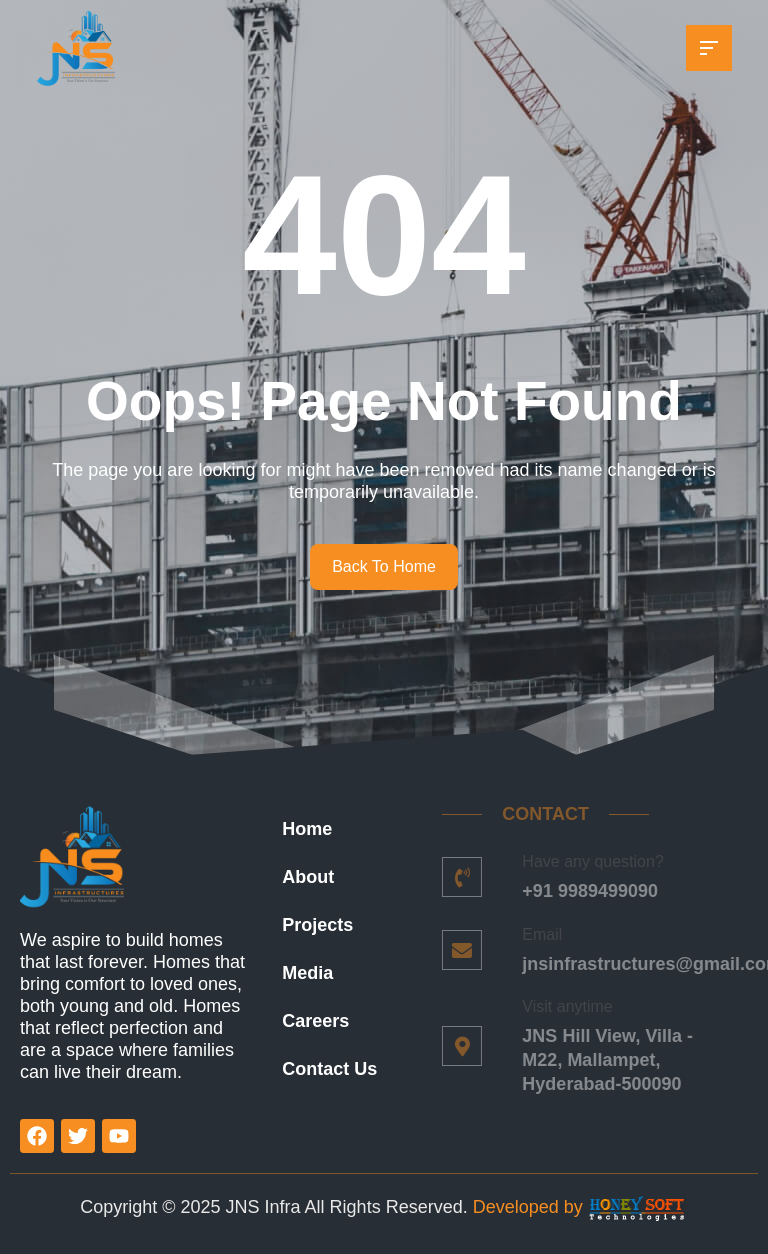 This screenshot has height=1254, width=768. Describe the element at coordinates (530, 1207) in the screenshot. I see `Developed by` at that location.